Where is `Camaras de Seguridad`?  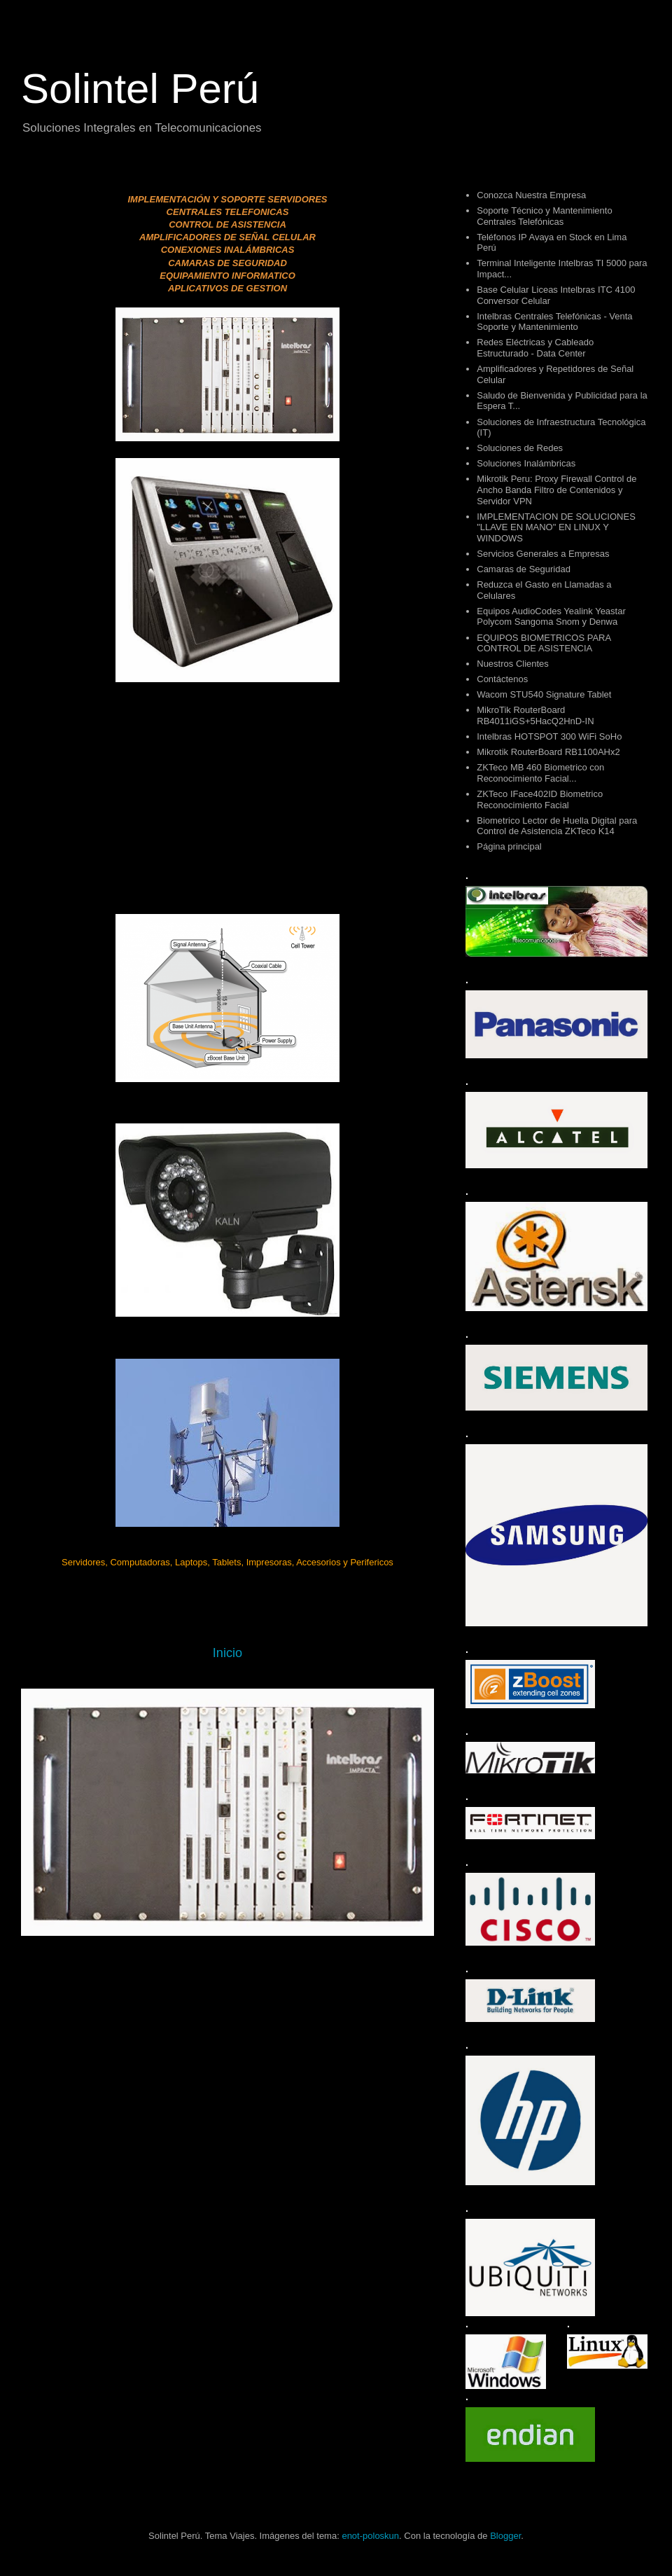
Camaras de Seguridad is located at coordinates (523, 569).